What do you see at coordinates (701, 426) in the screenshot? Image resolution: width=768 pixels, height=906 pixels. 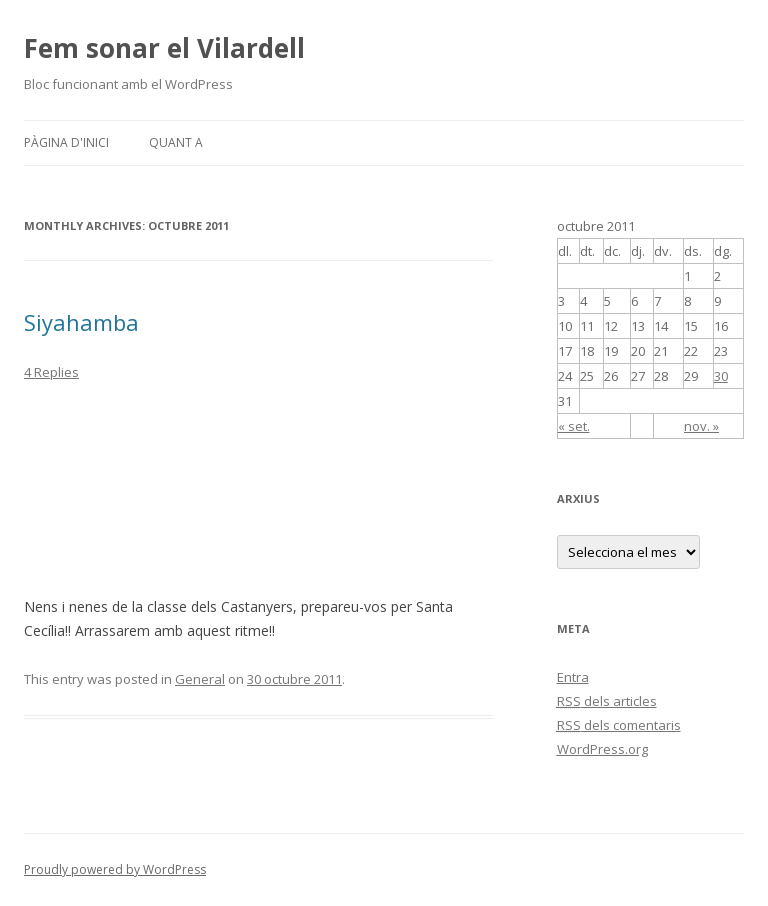 I see `nov. »` at bounding box center [701, 426].